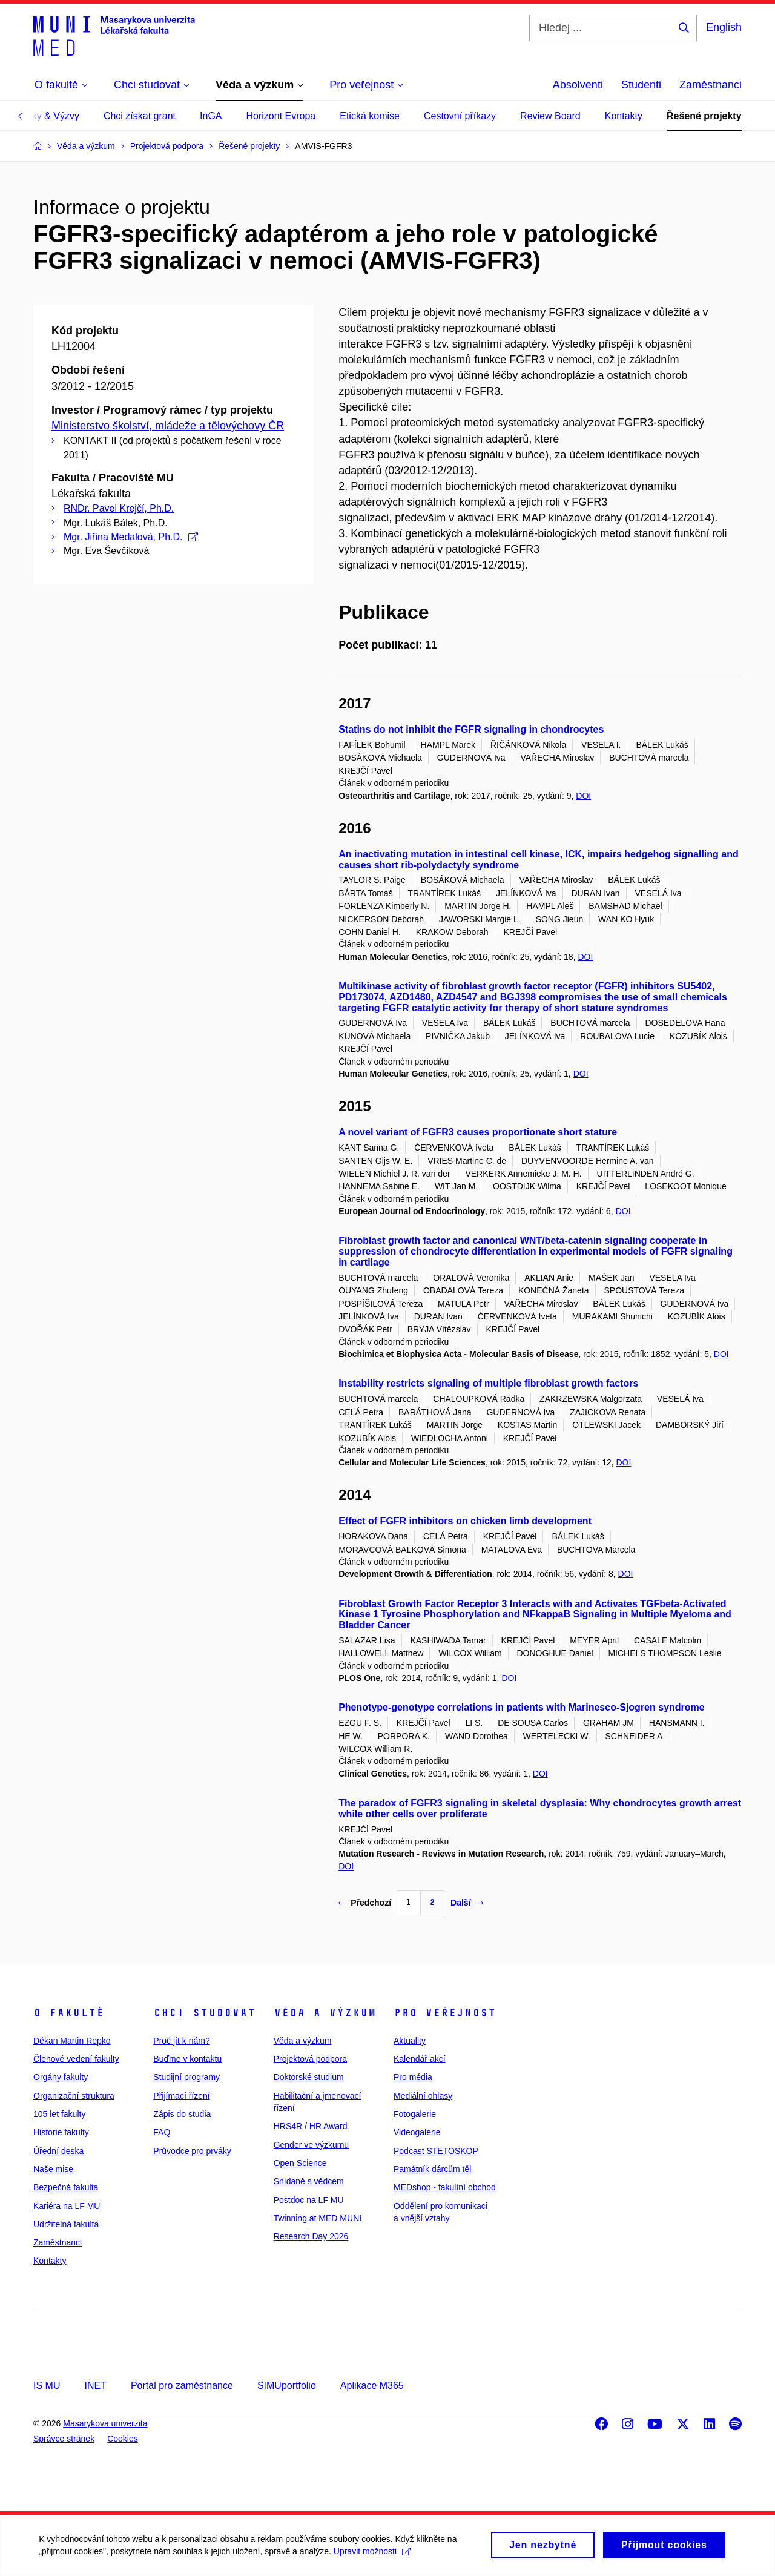 Image resolution: width=775 pixels, height=2576 pixels. I want to click on Videogalerie, so click(417, 2132).